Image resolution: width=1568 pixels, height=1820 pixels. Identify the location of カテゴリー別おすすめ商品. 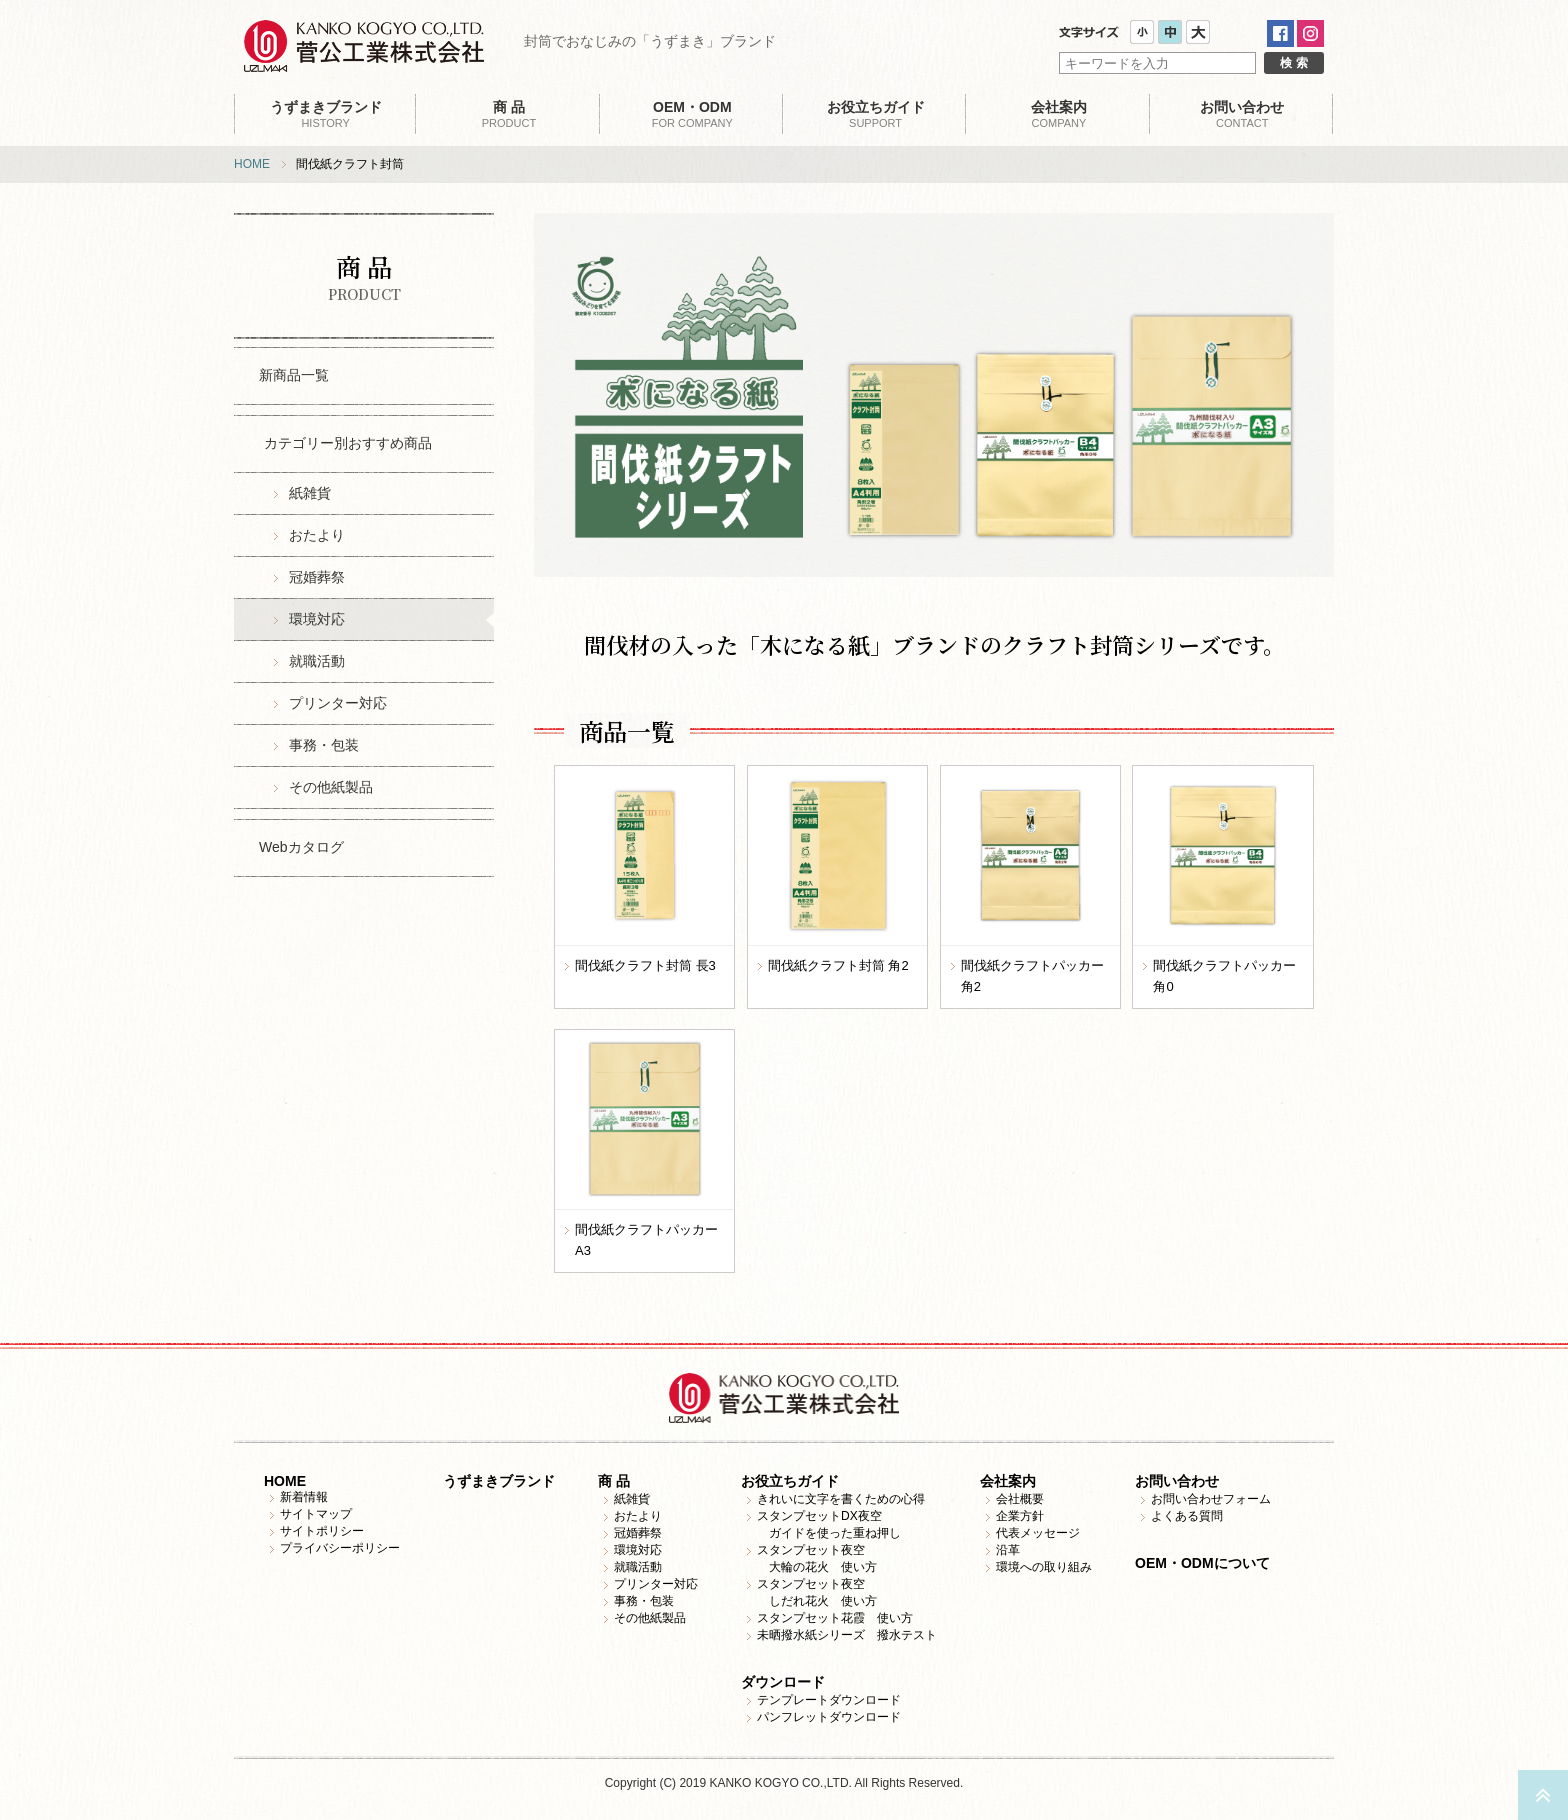
(348, 443).